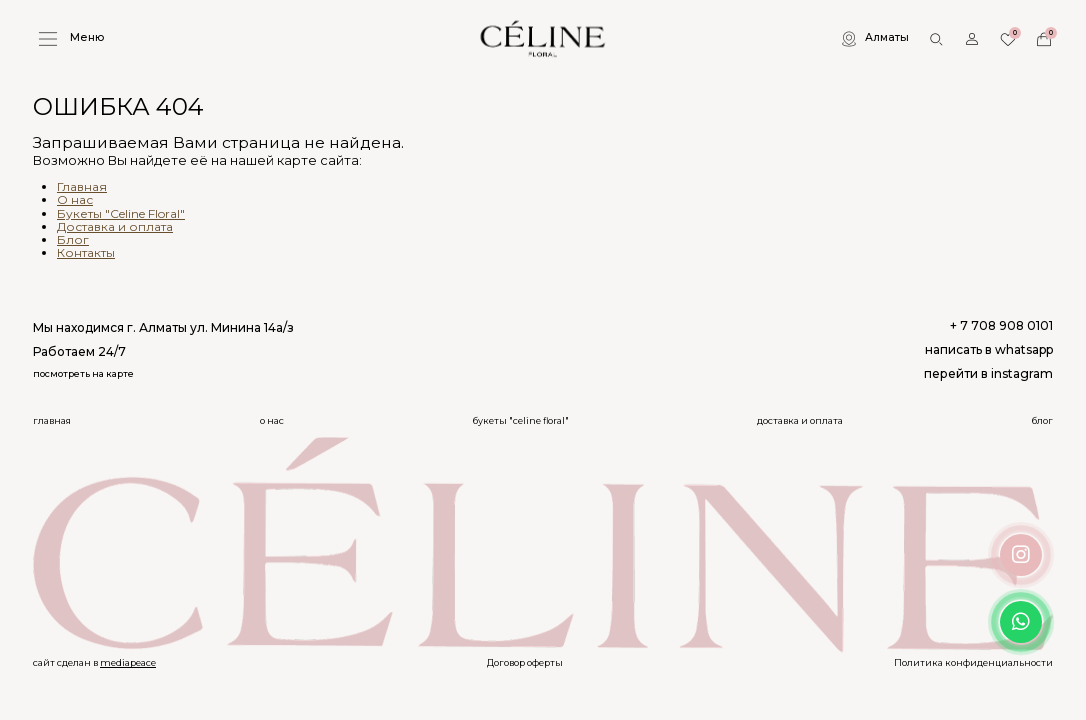  What do you see at coordinates (988, 374) in the screenshot?
I see `перейти в instagram` at bounding box center [988, 374].